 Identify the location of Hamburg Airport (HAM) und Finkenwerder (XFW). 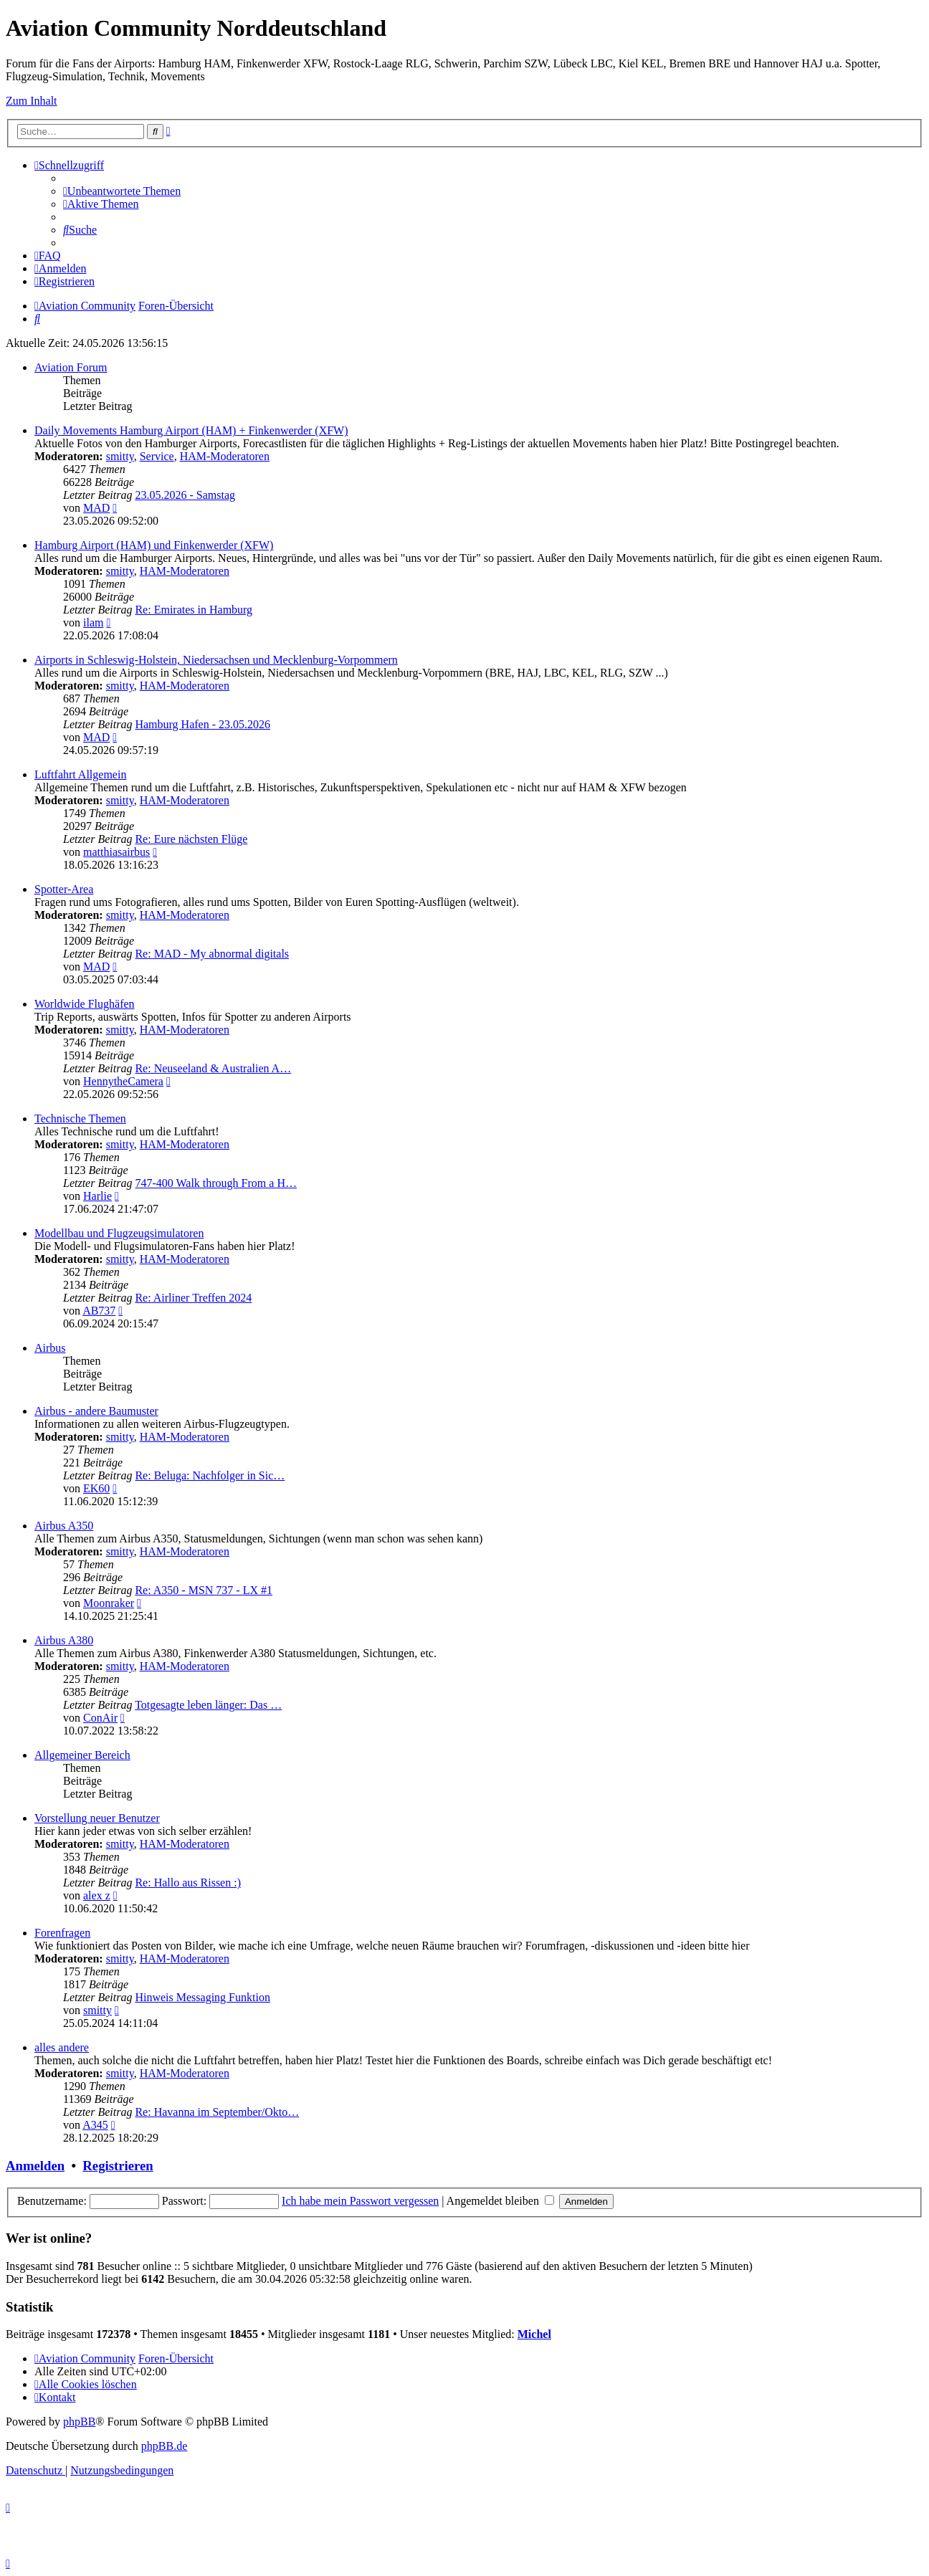
(153, 545).